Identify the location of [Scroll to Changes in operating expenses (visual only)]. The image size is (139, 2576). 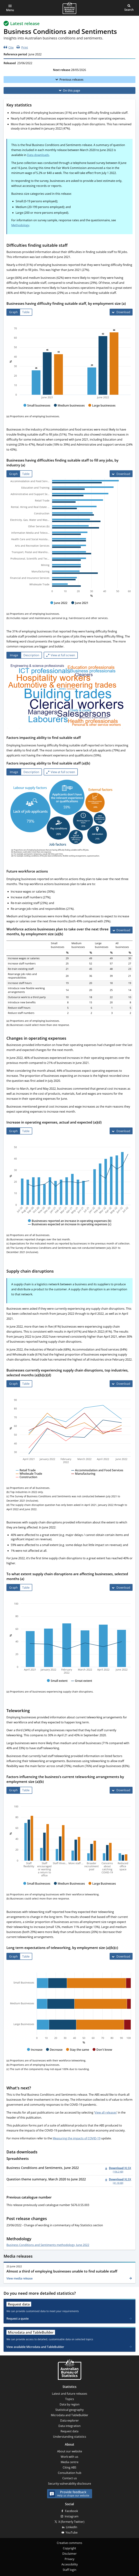
(70, 1039).